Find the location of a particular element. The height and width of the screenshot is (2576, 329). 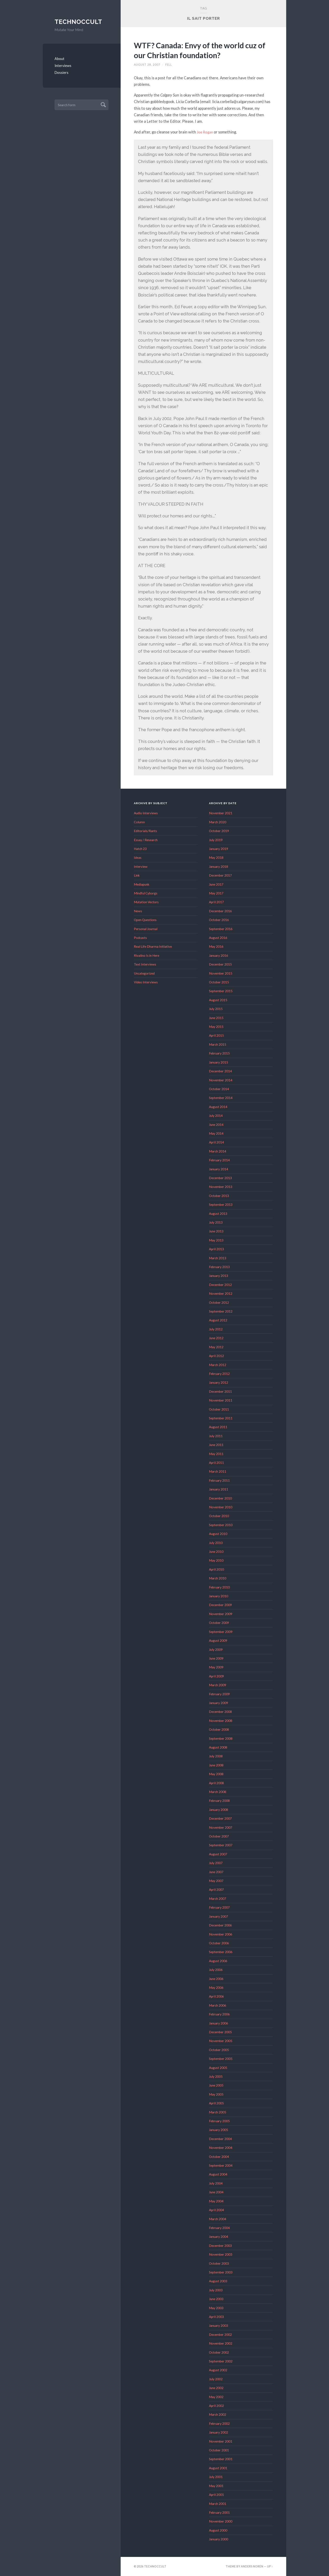

January 2009 is located at coordinates (218, 1703).